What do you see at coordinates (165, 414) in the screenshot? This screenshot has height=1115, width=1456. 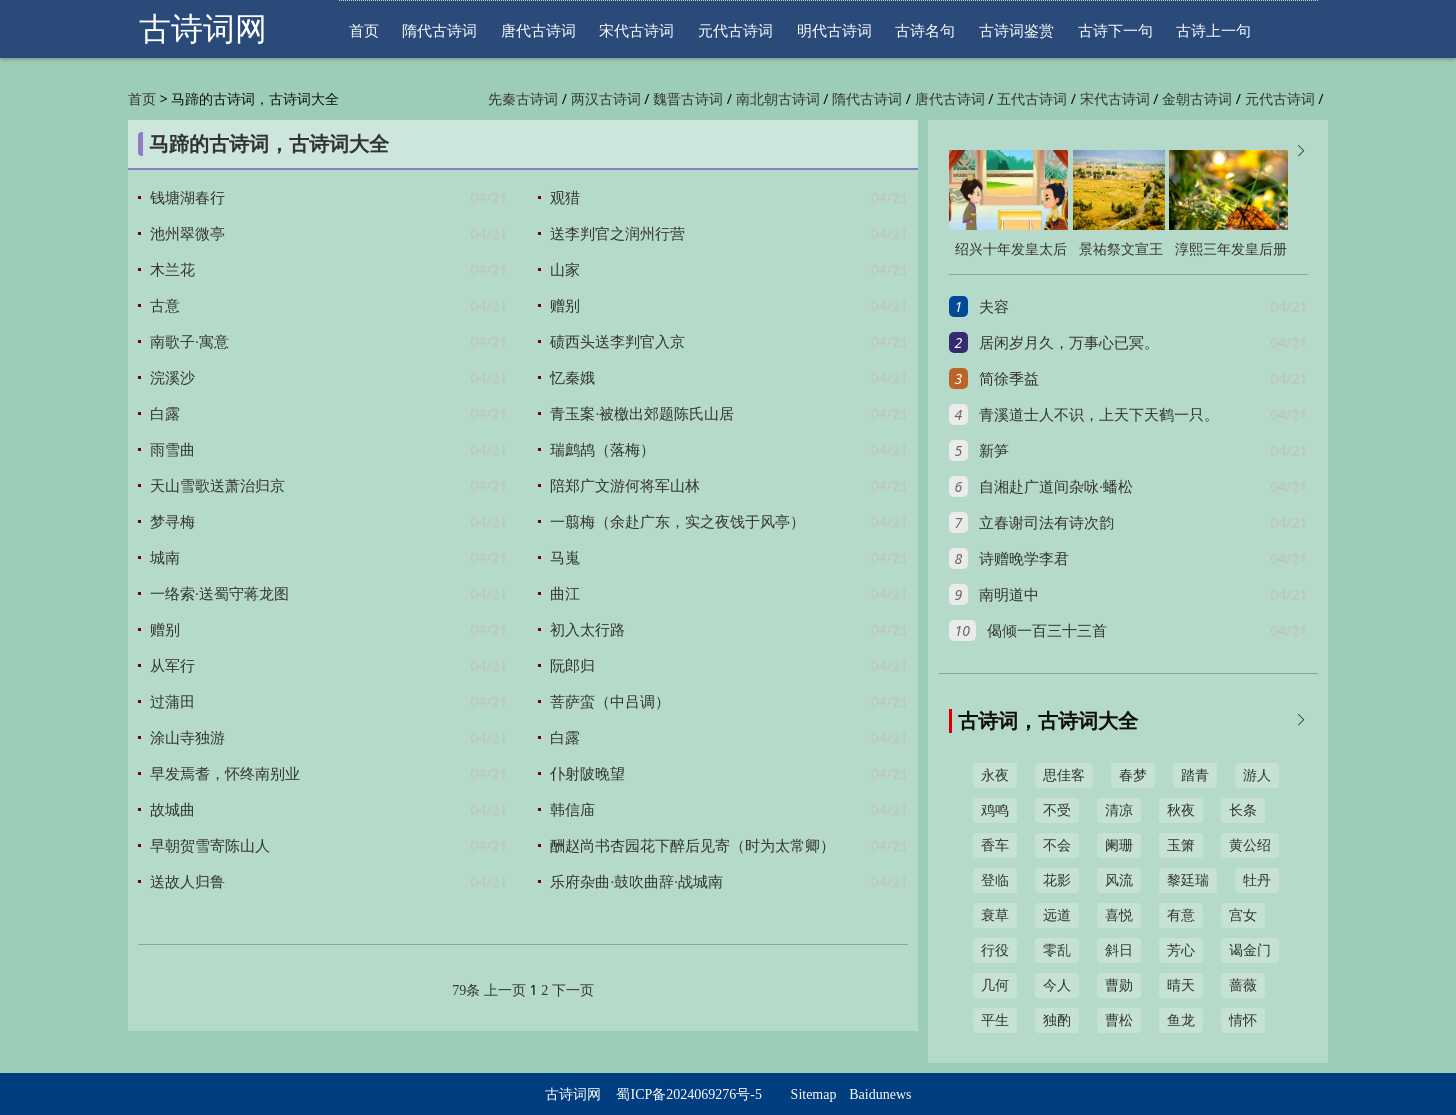 I see `白露` at bounding box center [165, 414].